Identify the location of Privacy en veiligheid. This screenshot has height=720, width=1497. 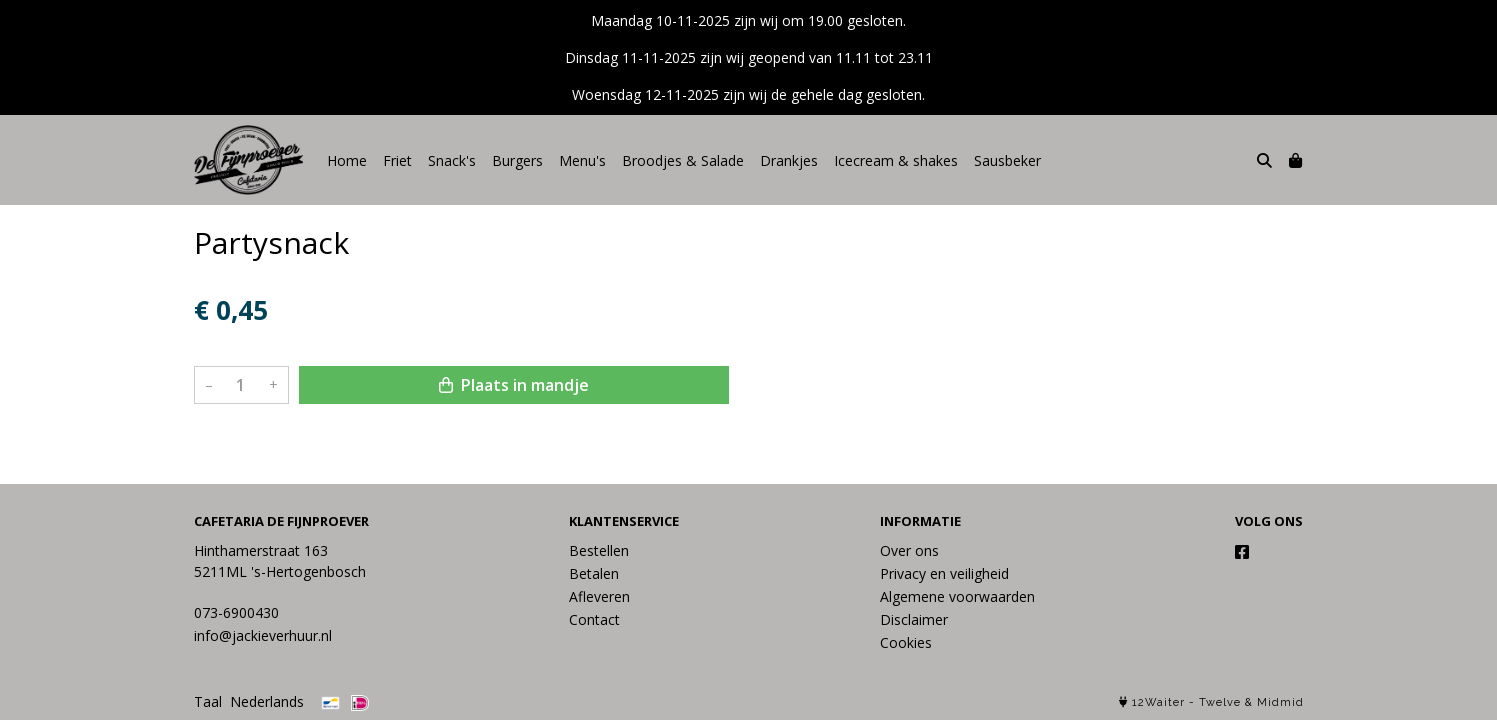
(944, 573).